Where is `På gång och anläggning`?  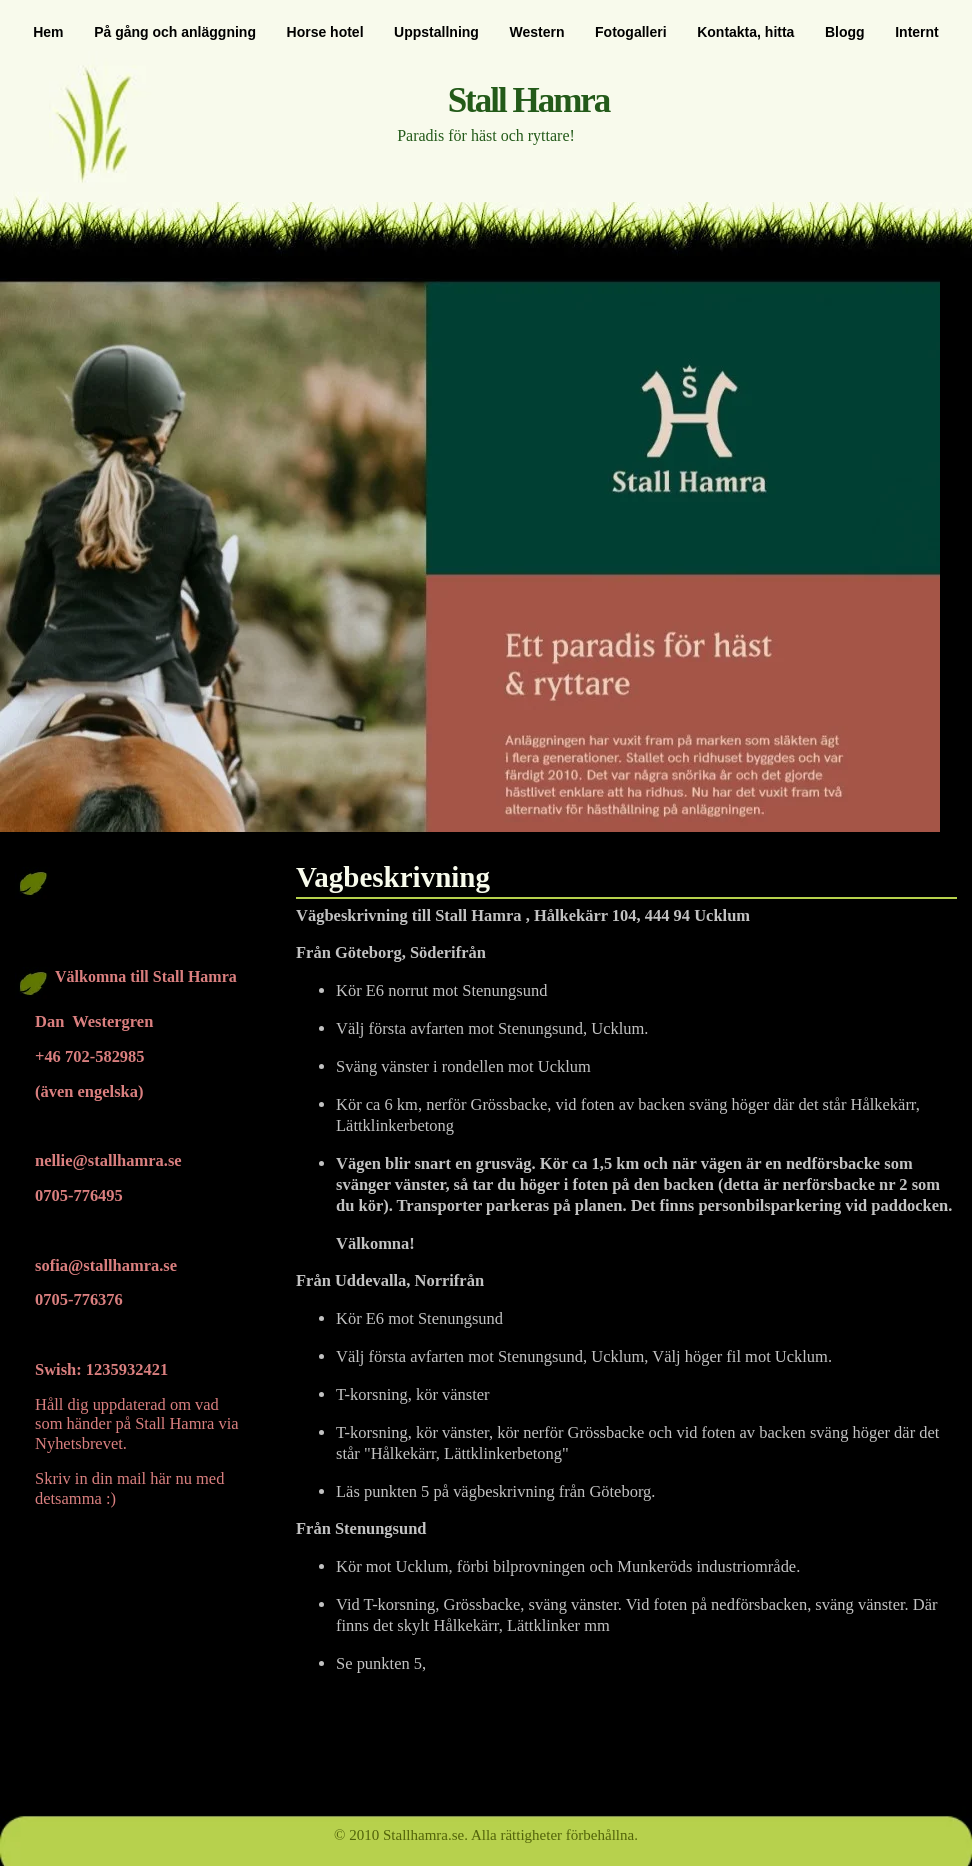
På gång och anläggning is located at coordinates (175, 32).